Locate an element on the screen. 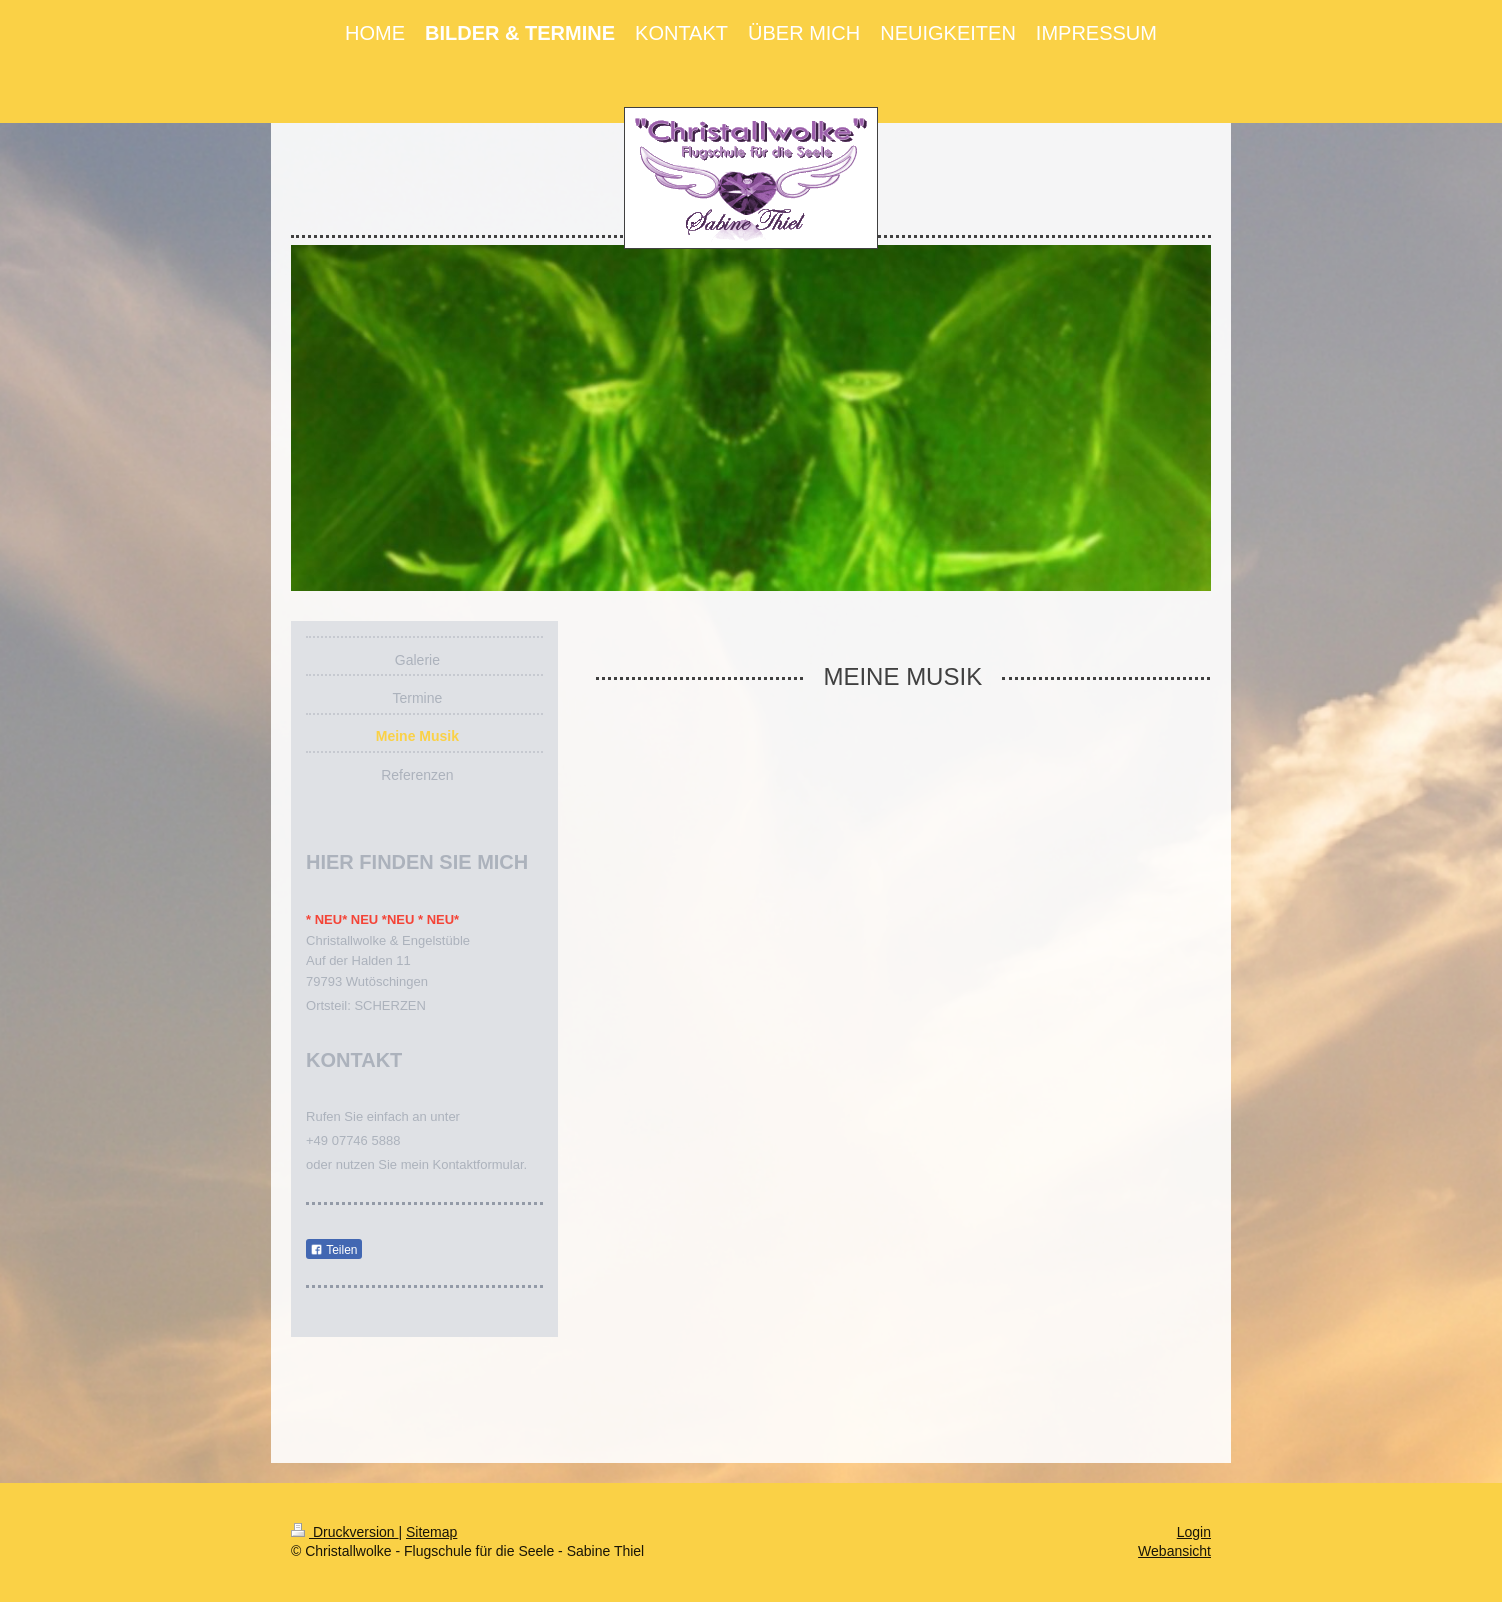 This screenshot has height=1602, width=1502. Sitemap is located at coordinates (431, 1532).